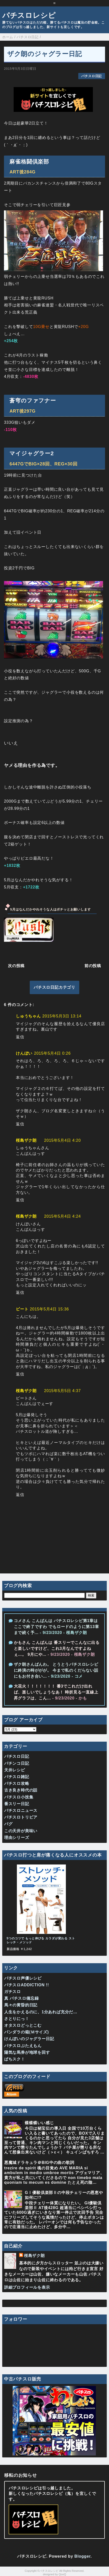  What do you see at coordinates (14, 1770) in the screenshot?
I see `天井レシピ` at bounding box center [14, 1770].